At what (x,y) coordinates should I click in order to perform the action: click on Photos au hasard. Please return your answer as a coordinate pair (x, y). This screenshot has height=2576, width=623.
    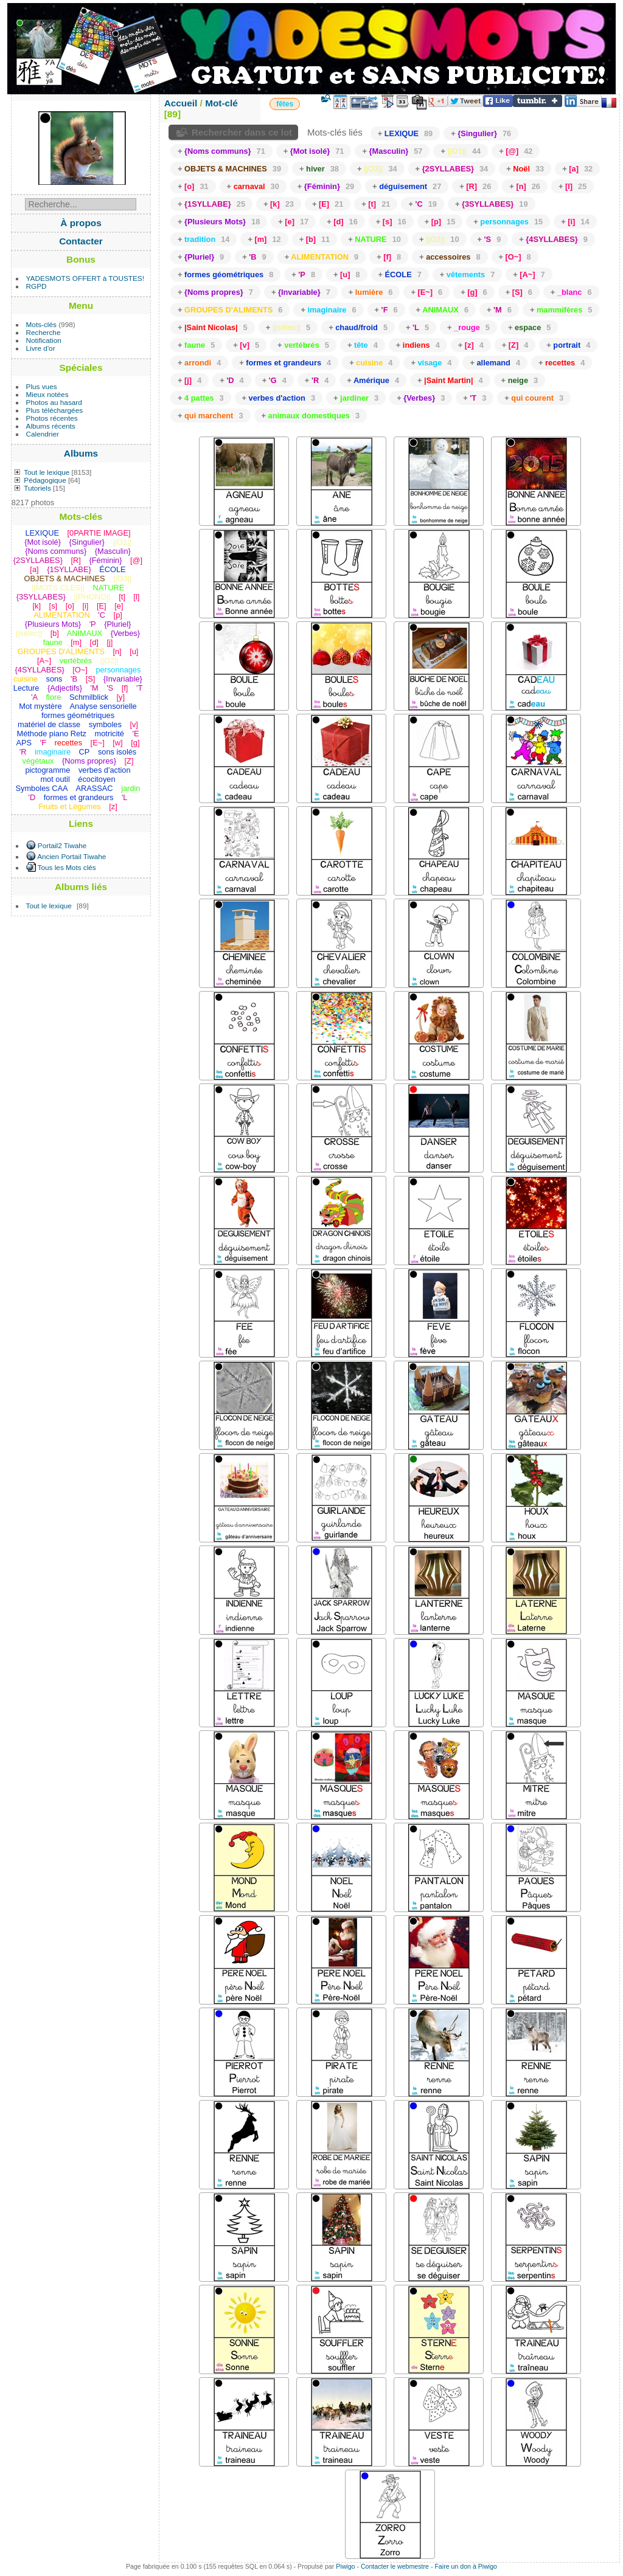
    Looking at the image, I should click on (54, 402).